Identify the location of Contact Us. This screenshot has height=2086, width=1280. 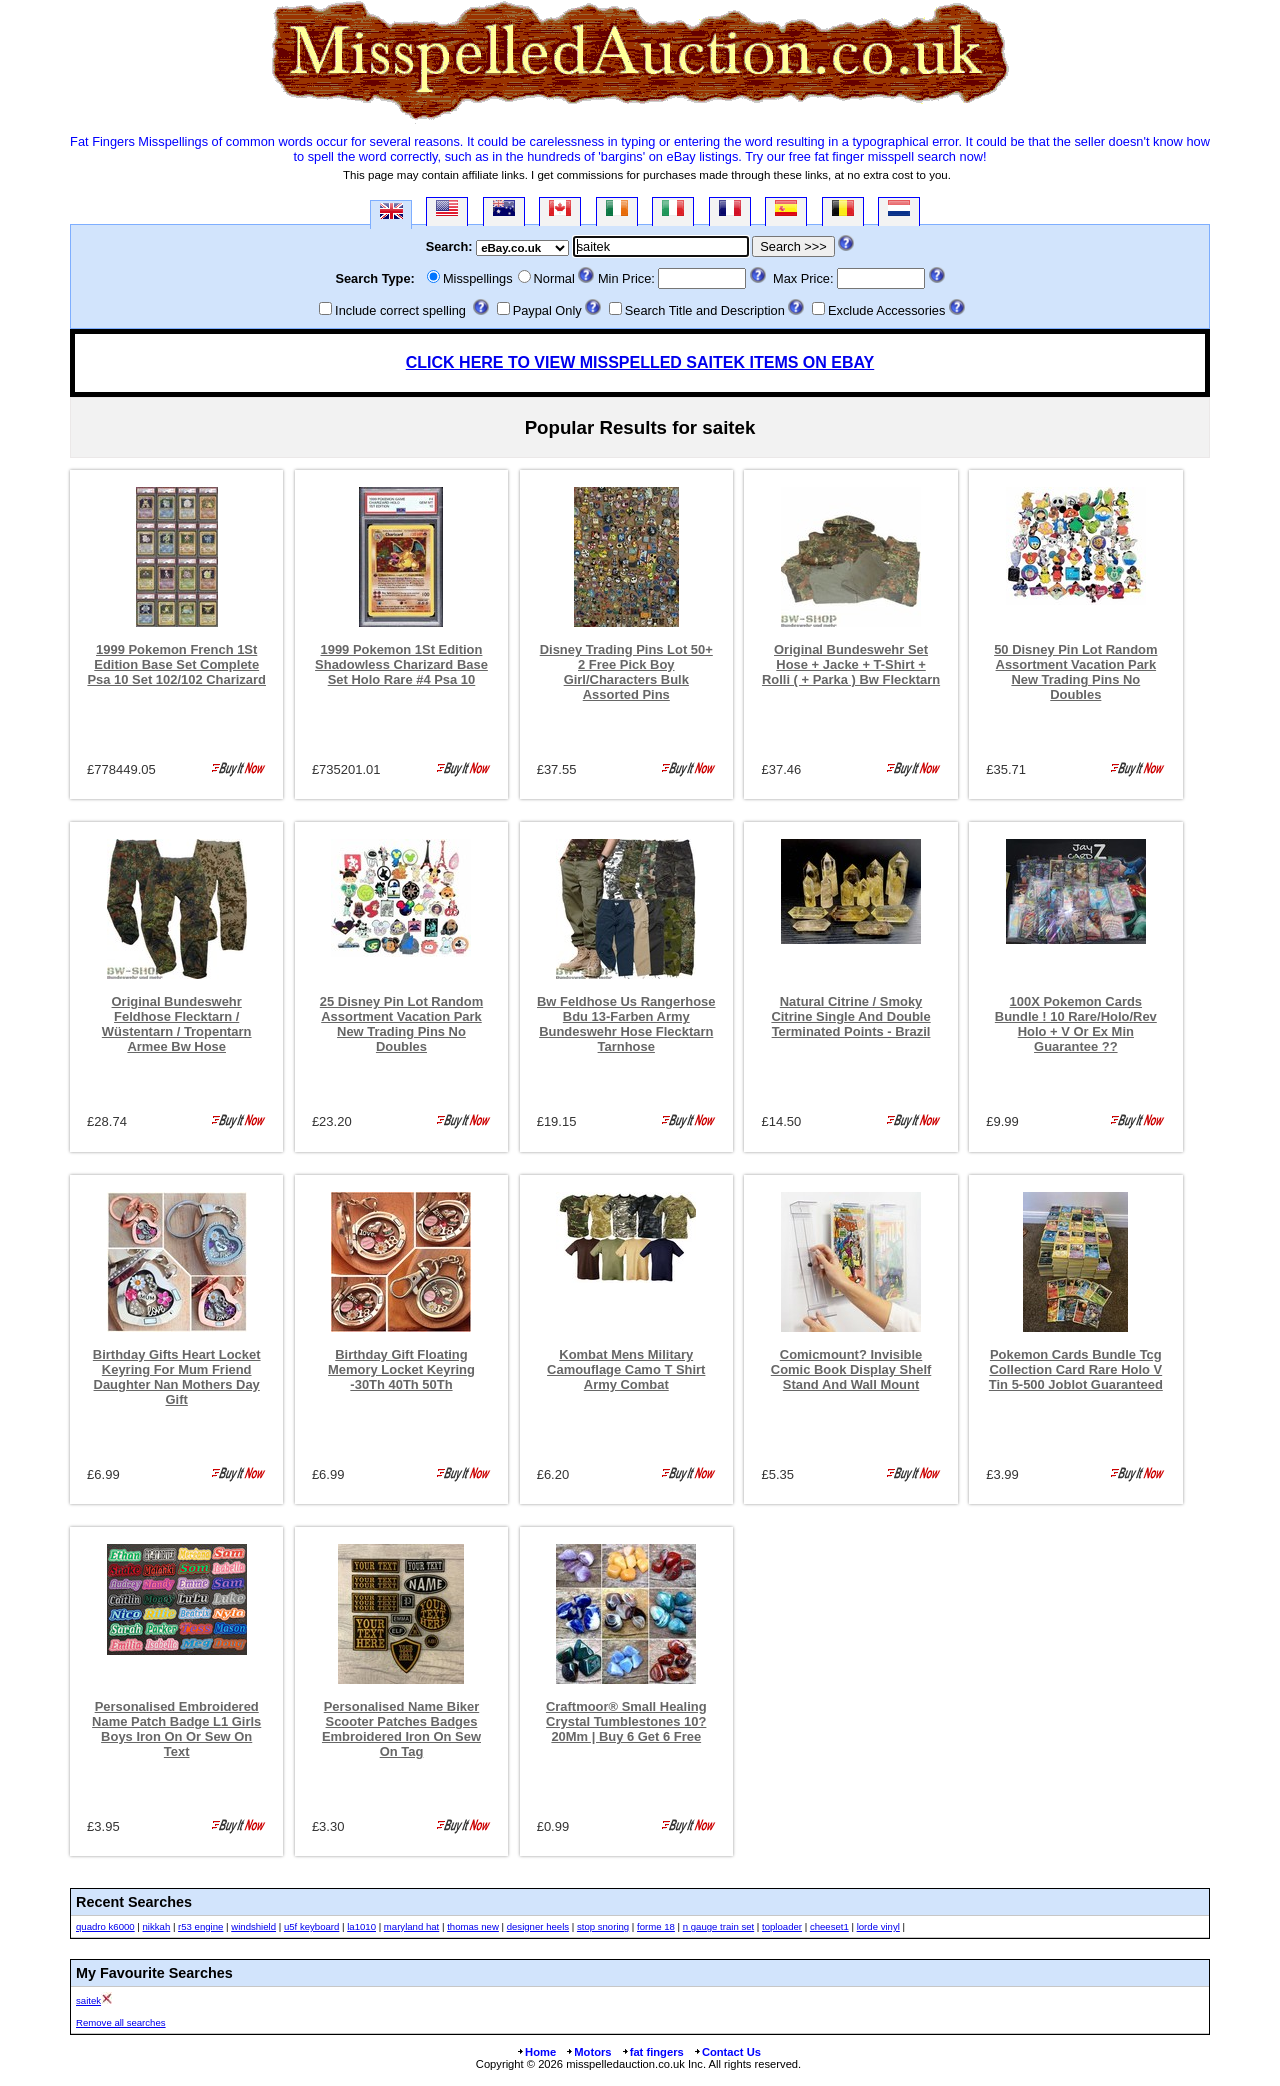
(727, 2052).